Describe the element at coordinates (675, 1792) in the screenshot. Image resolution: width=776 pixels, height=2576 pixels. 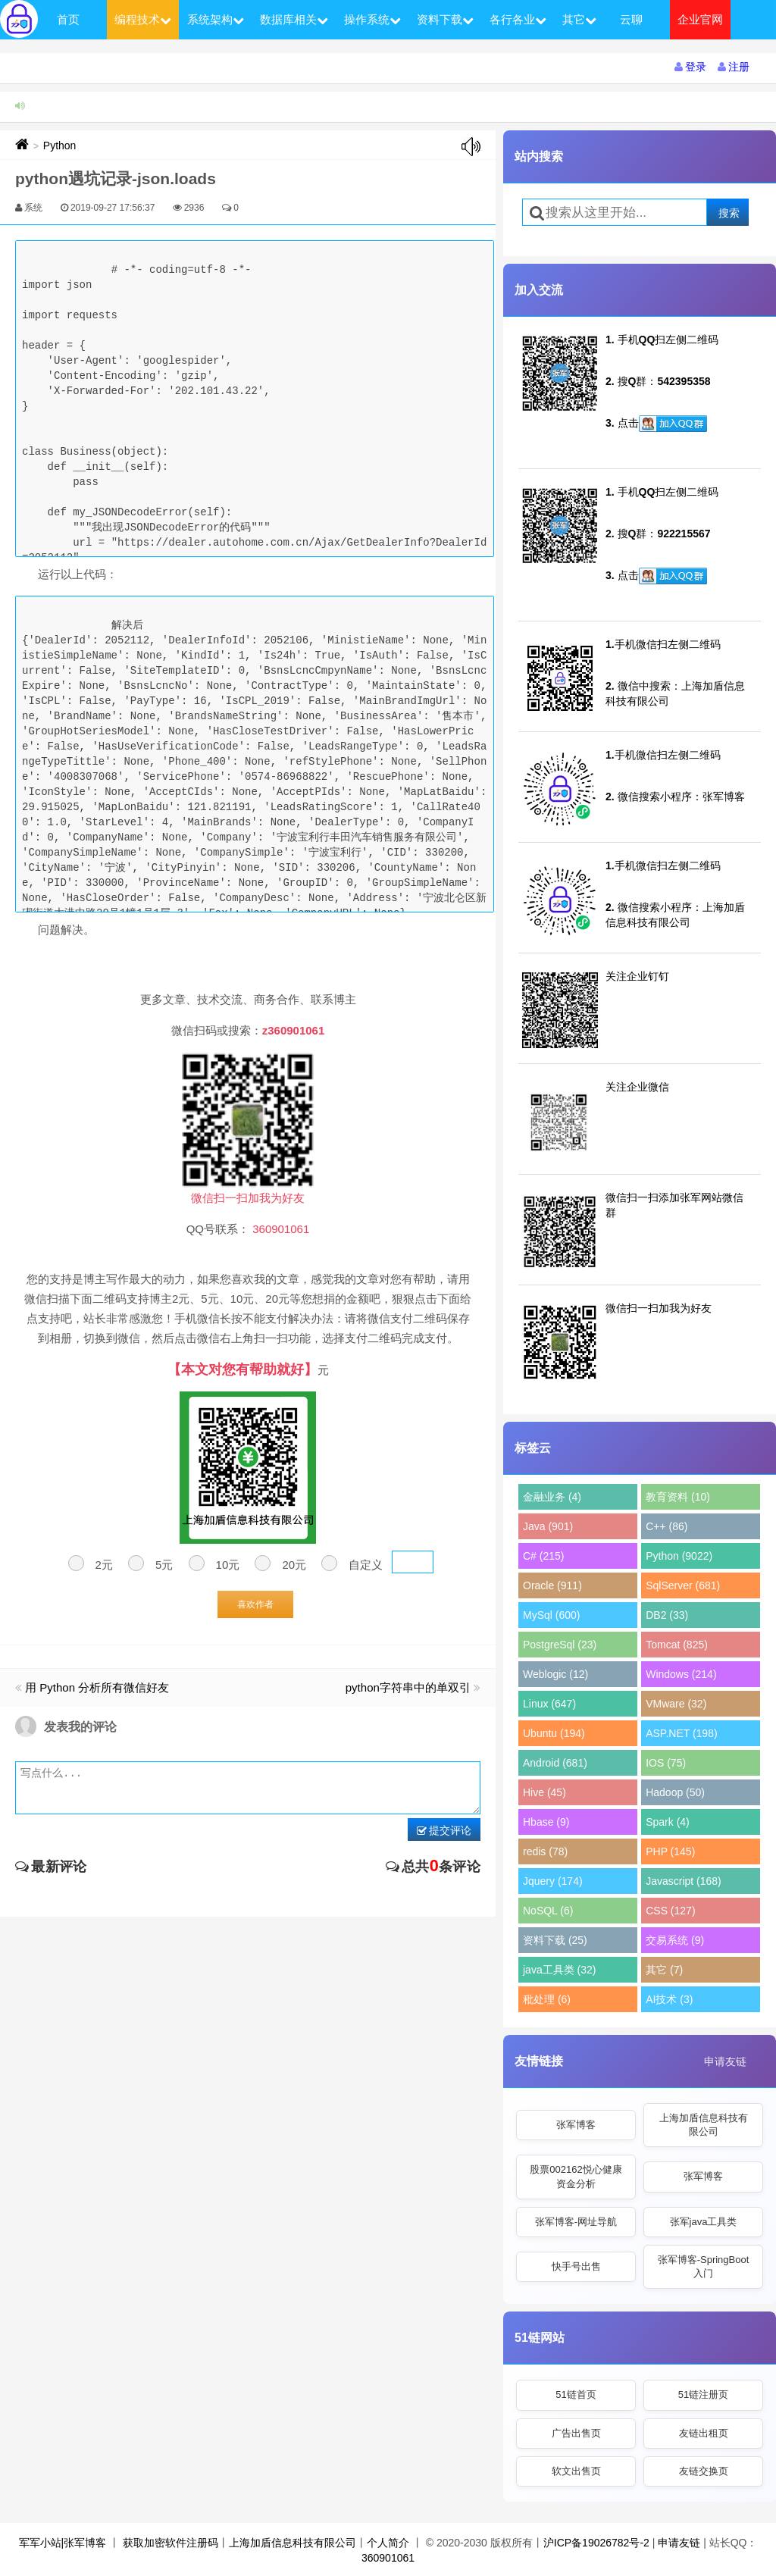
I see `Hadoop (50)` at that location.